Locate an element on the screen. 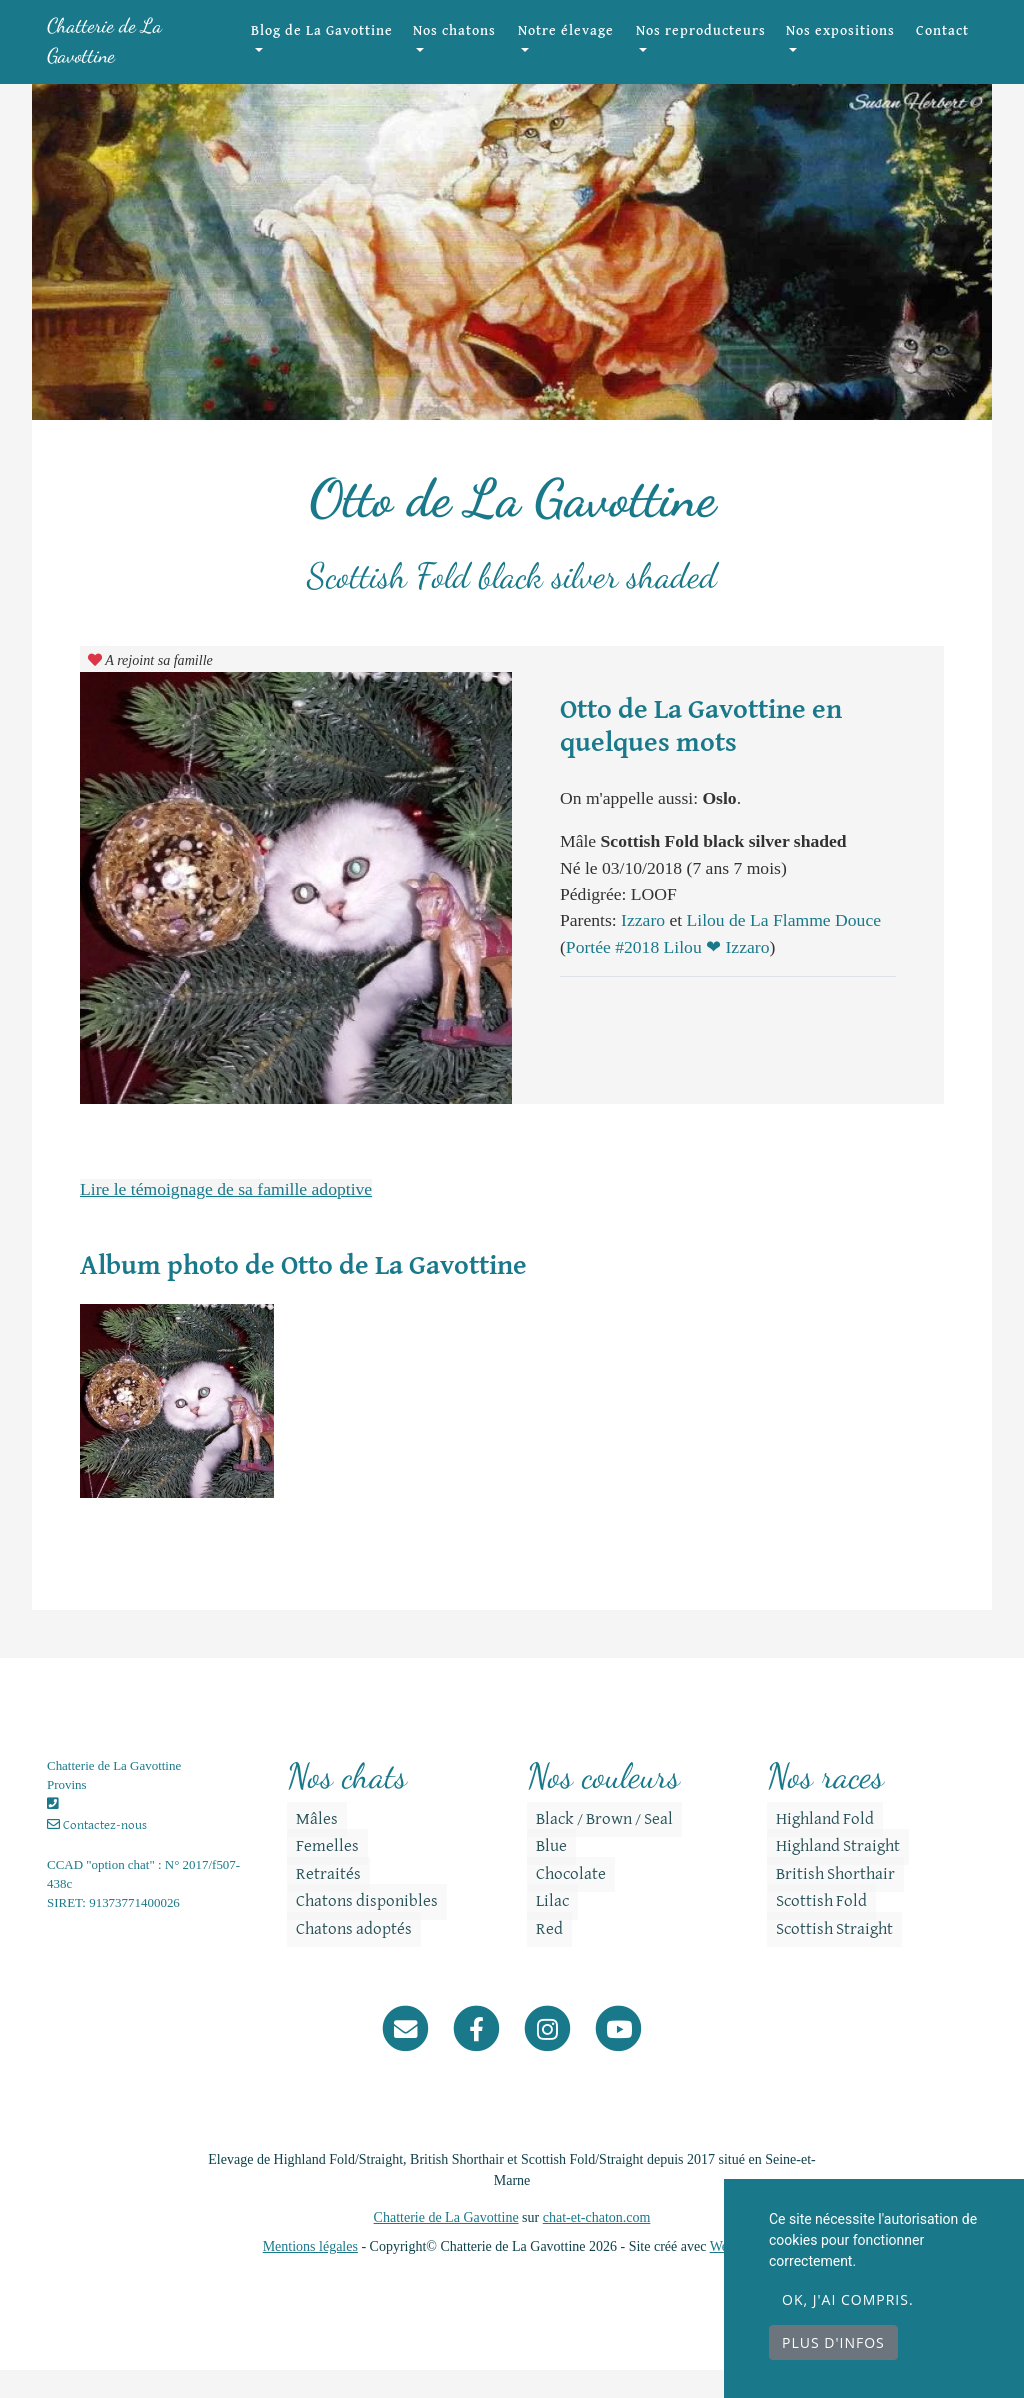  Chatons adoptés is located at coordinates (345, 1957).